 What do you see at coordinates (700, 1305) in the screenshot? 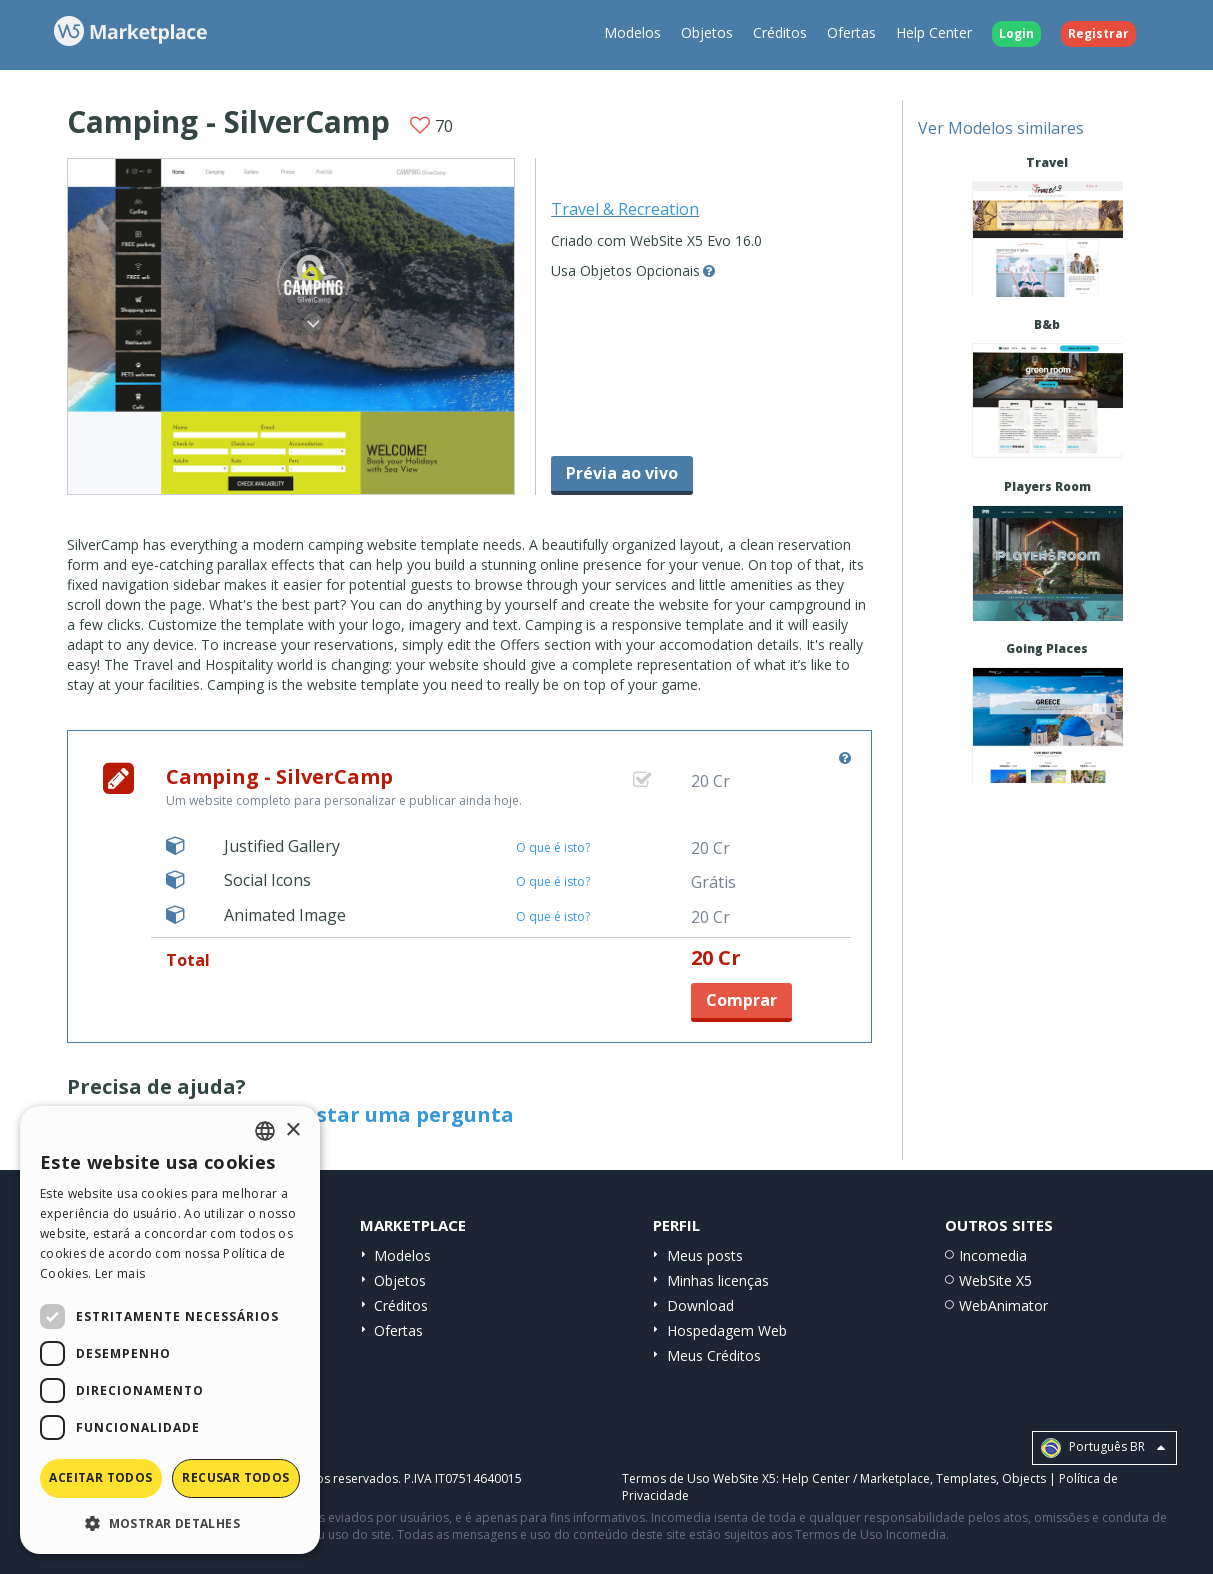
I see `Download` at bounding box center [700, 1305].